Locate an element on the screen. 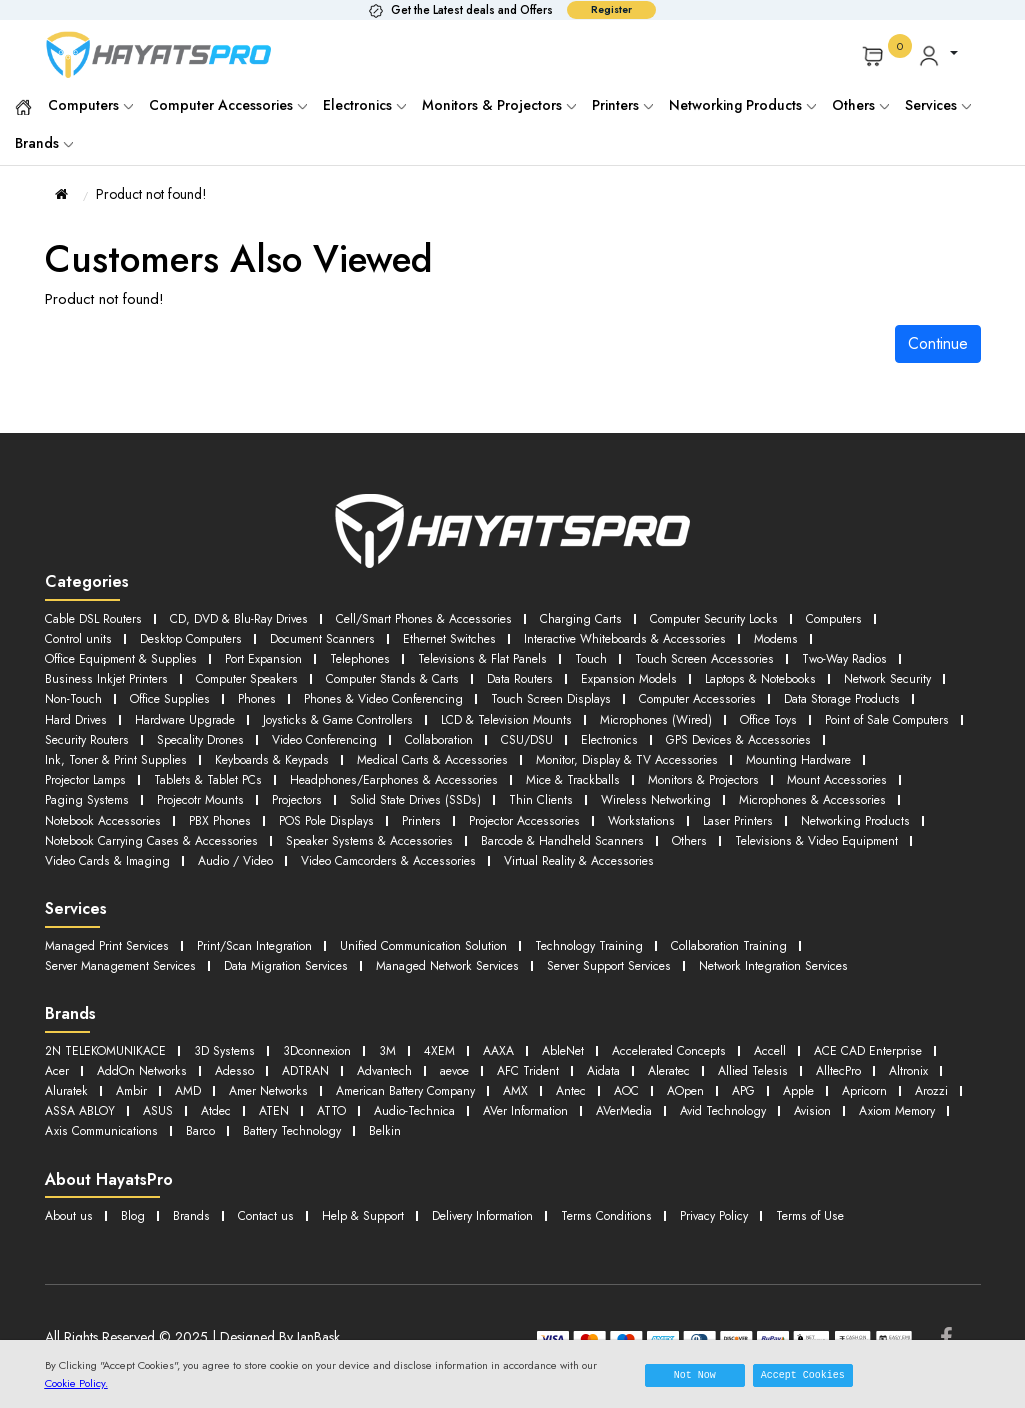  Office Equipment & Supplies [button] is located at coordinates (126, 656).